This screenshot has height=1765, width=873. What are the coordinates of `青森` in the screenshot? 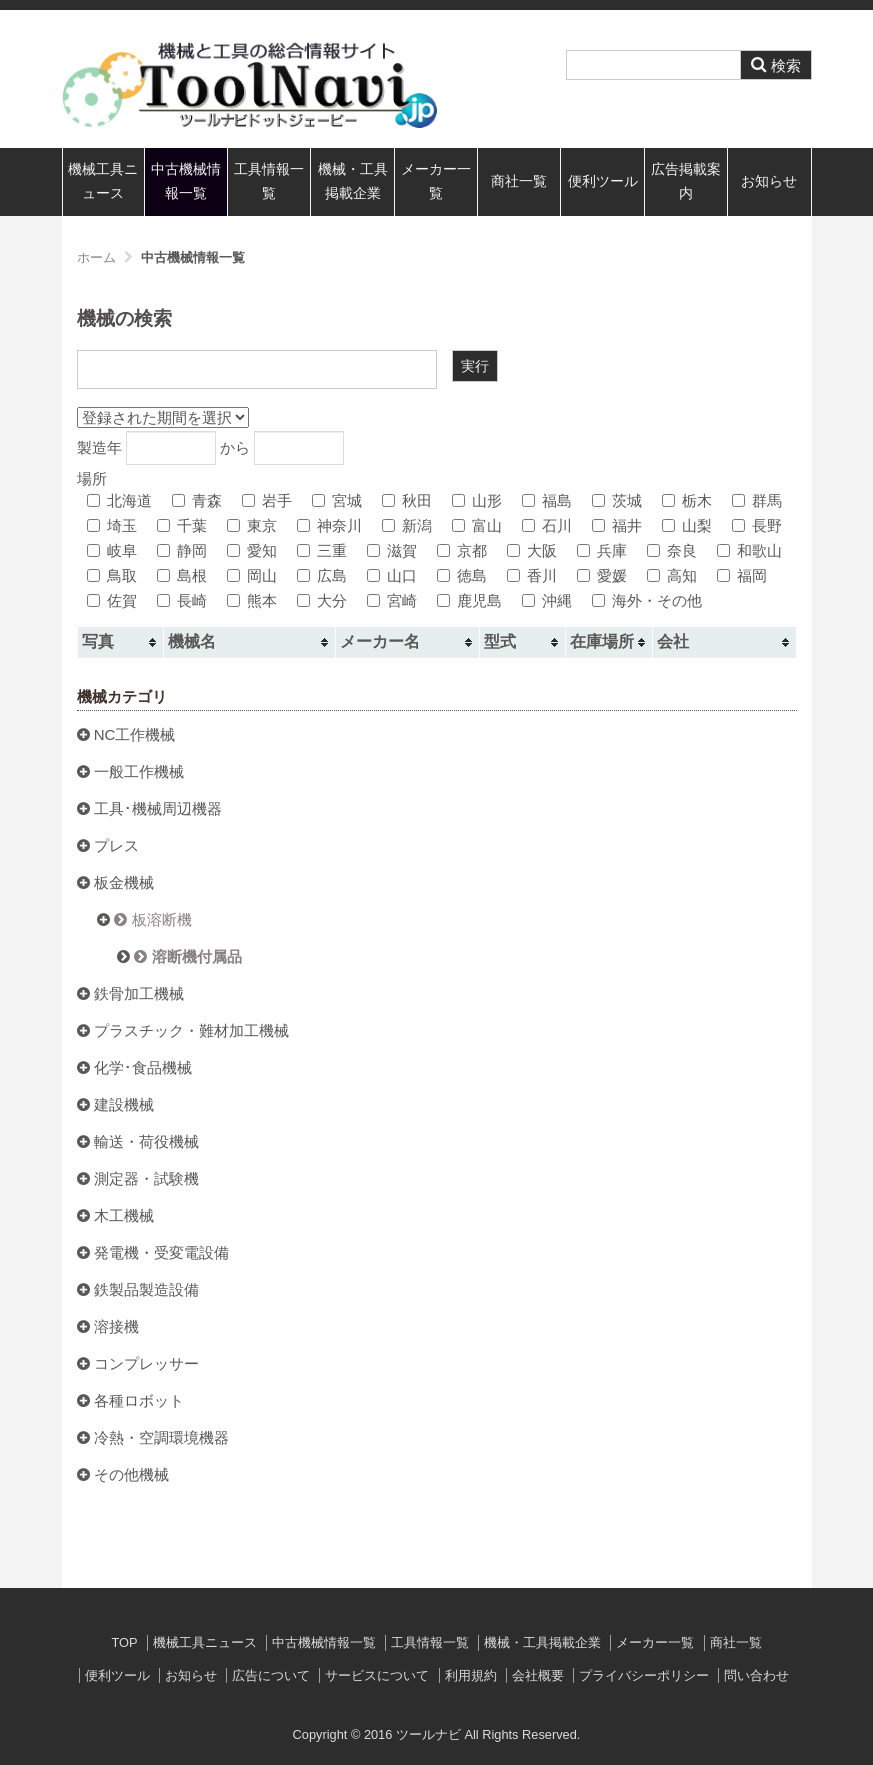 It's located at (197, 500).